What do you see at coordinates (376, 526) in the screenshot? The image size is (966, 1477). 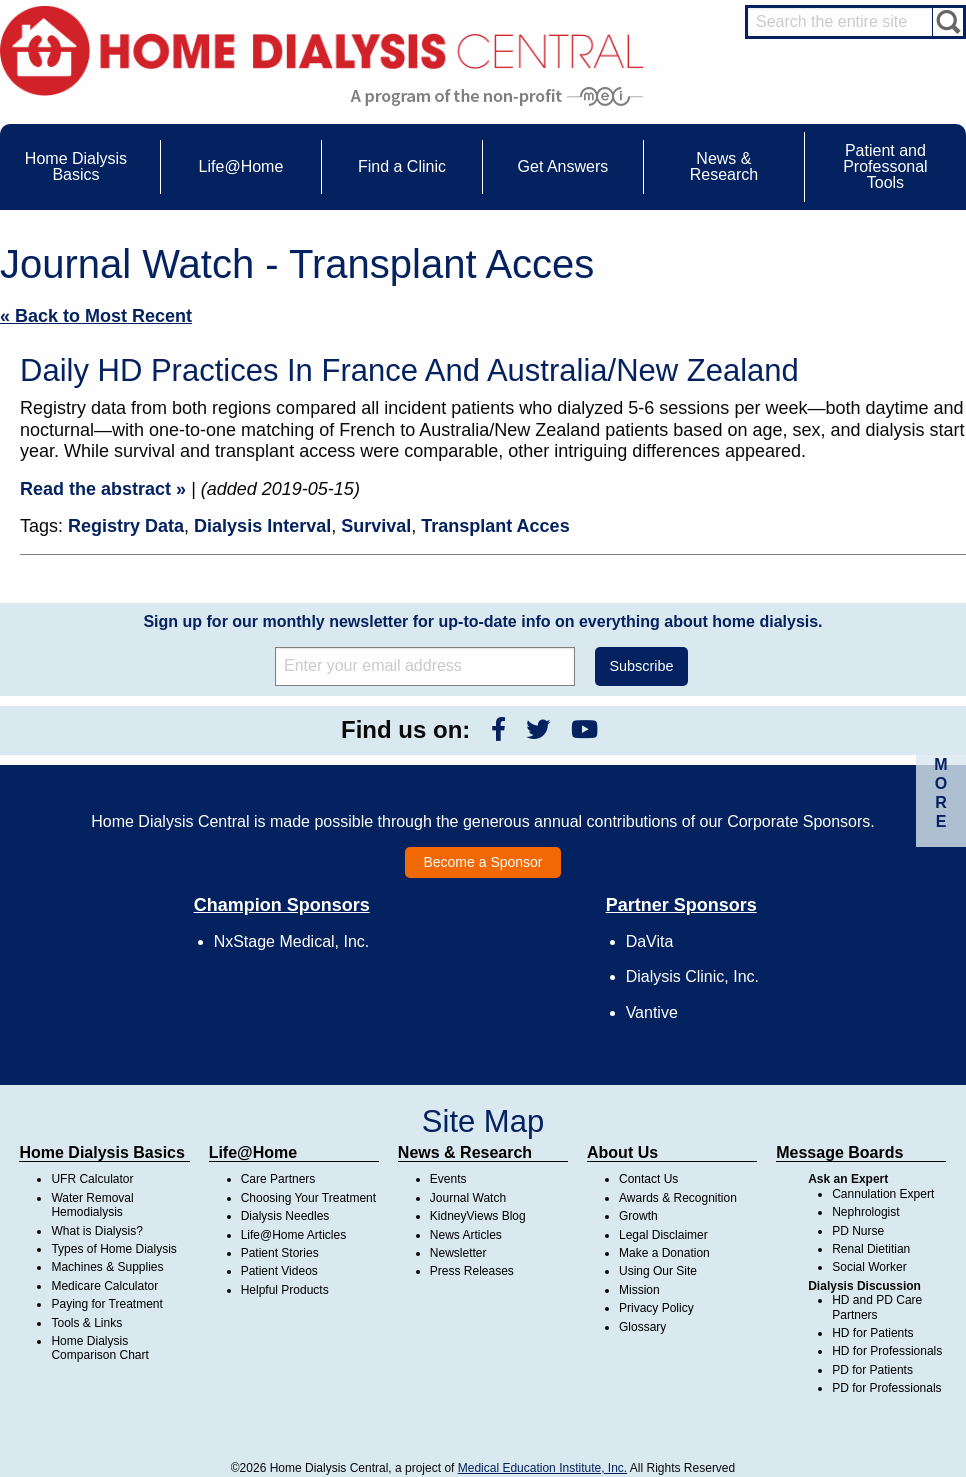 I see `Survival` at bounding box center [376, 526].